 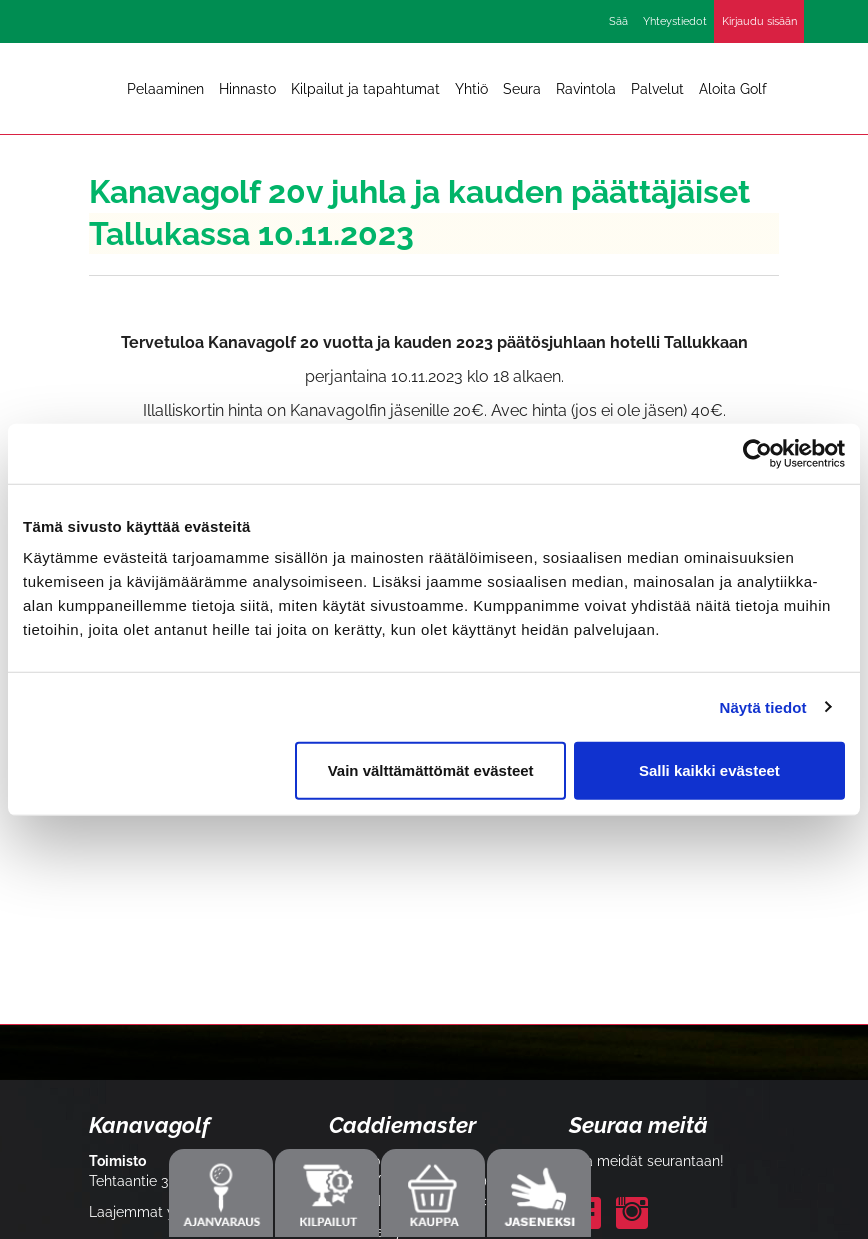 I want to click on Palvelut, so click(x=657, y=89).